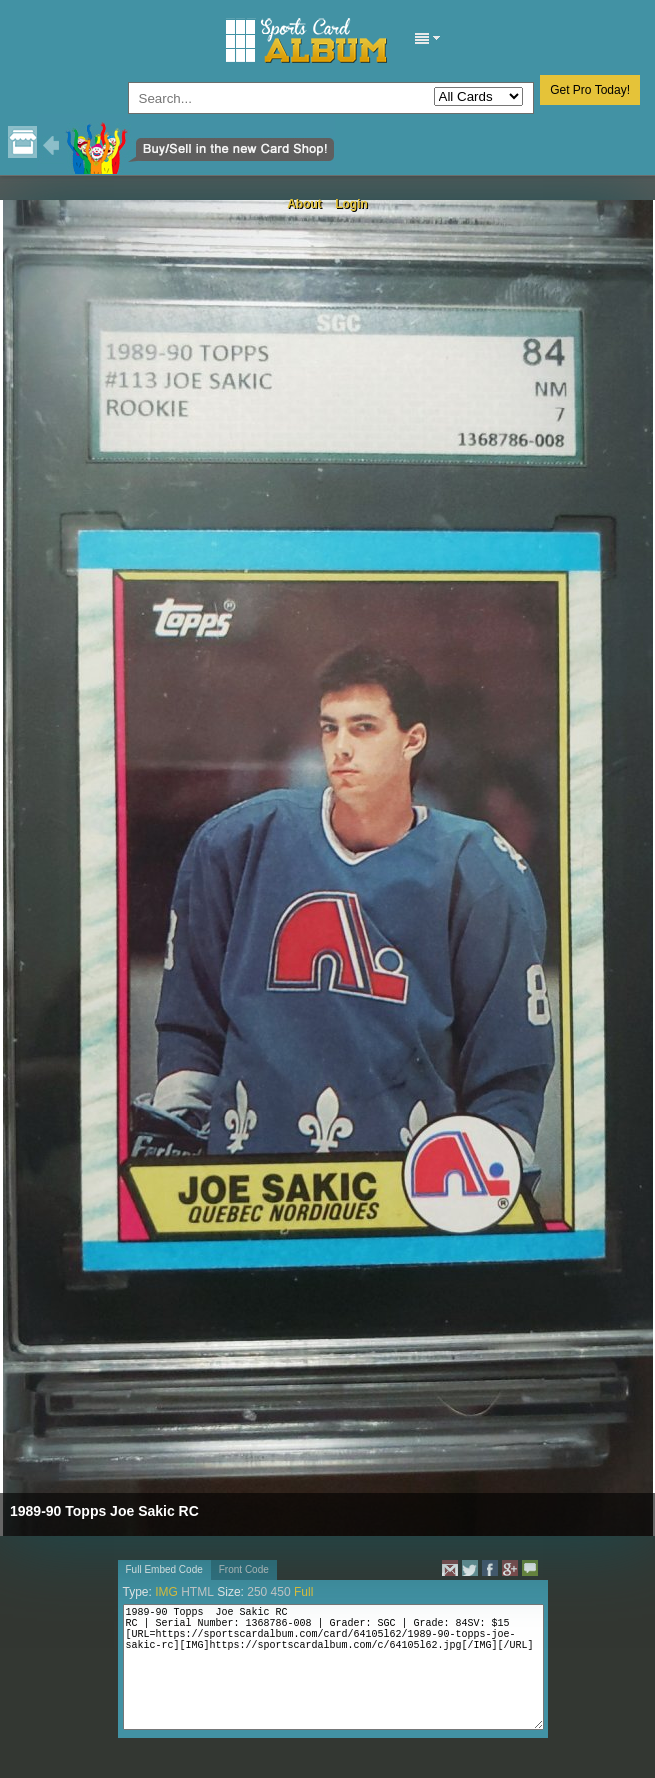  Describe the element at coordinates (244, 1569) in the screenshot. I see `Front Code` at that location.